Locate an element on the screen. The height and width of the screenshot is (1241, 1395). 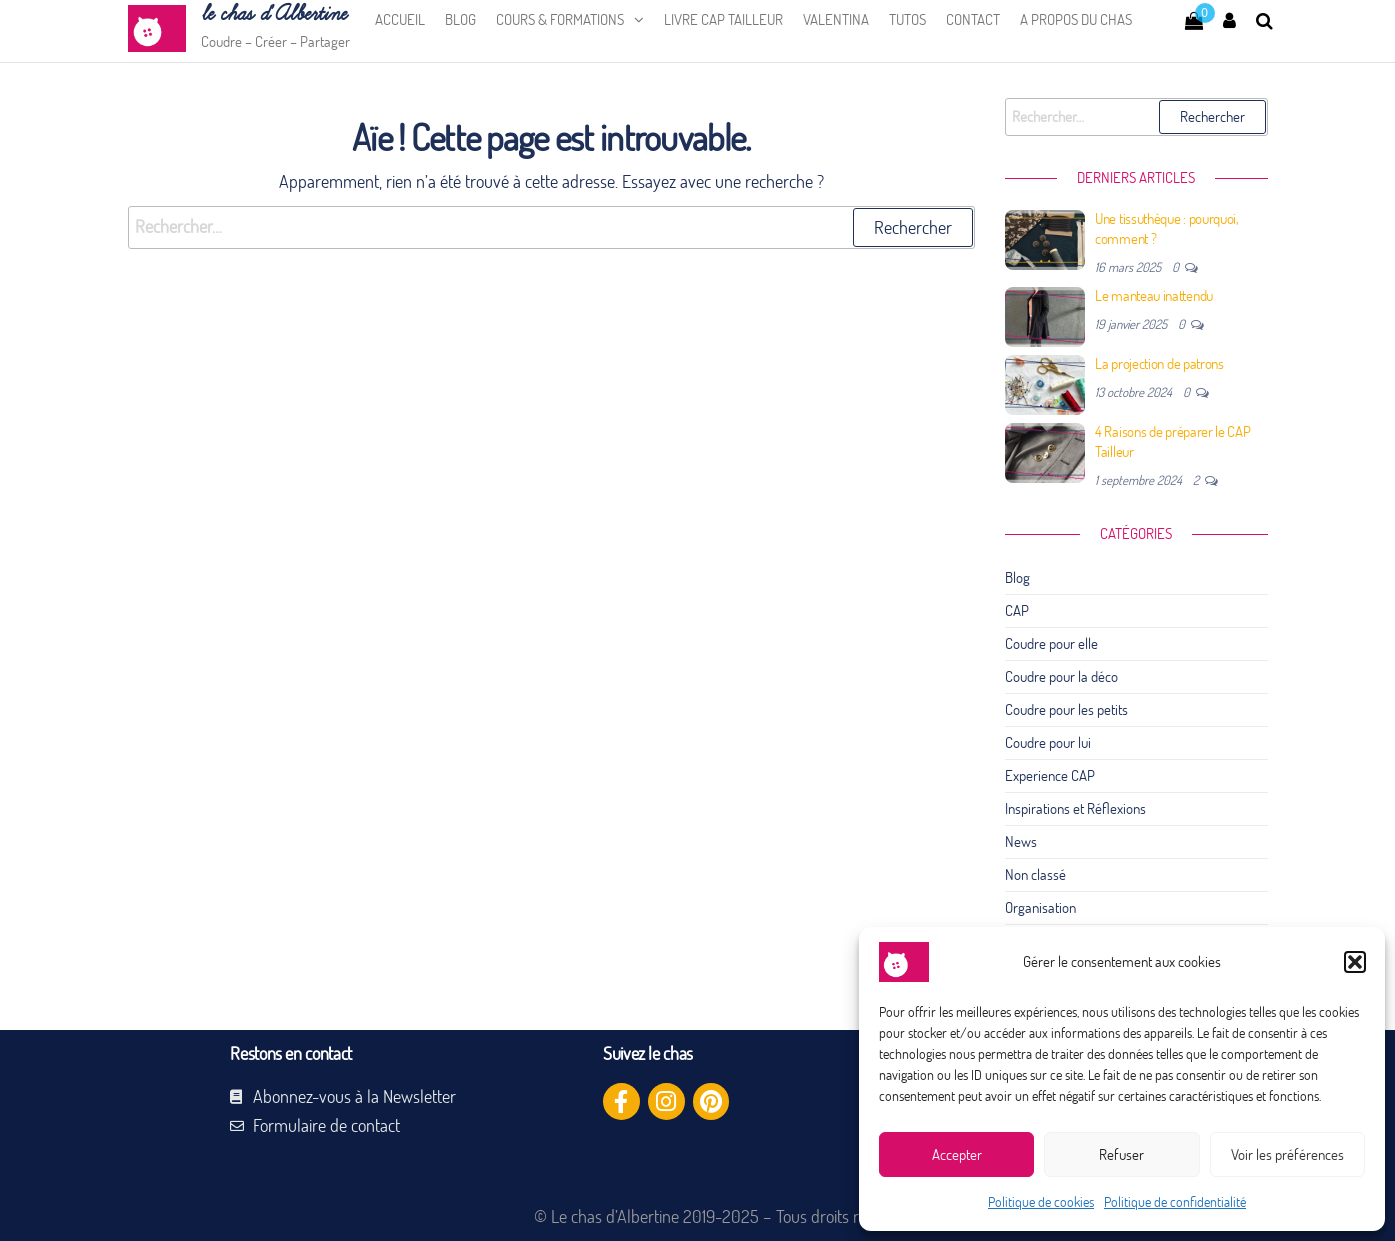
Tutos is located at coordinates (907, 19).